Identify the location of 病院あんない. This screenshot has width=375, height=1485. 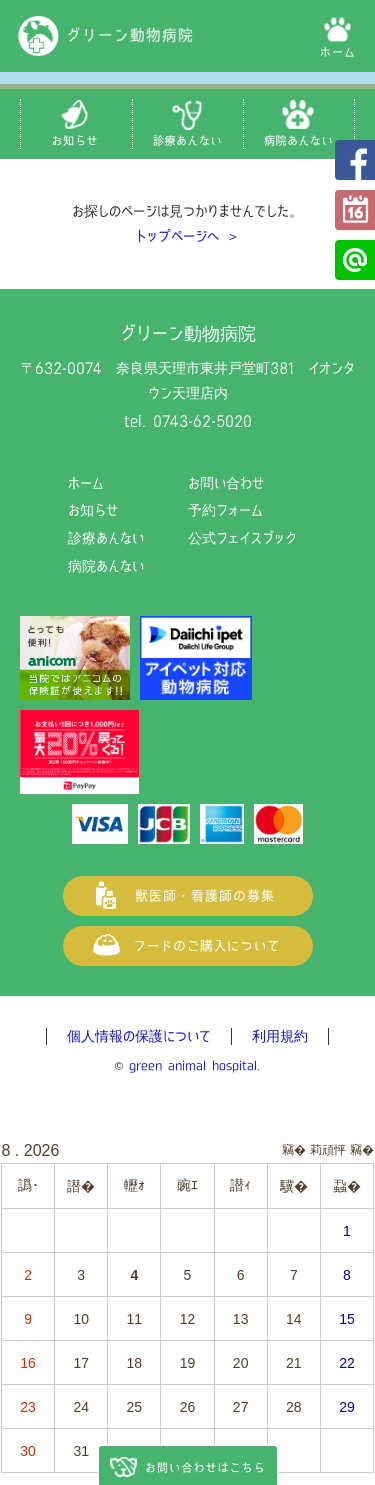
(106, 566).